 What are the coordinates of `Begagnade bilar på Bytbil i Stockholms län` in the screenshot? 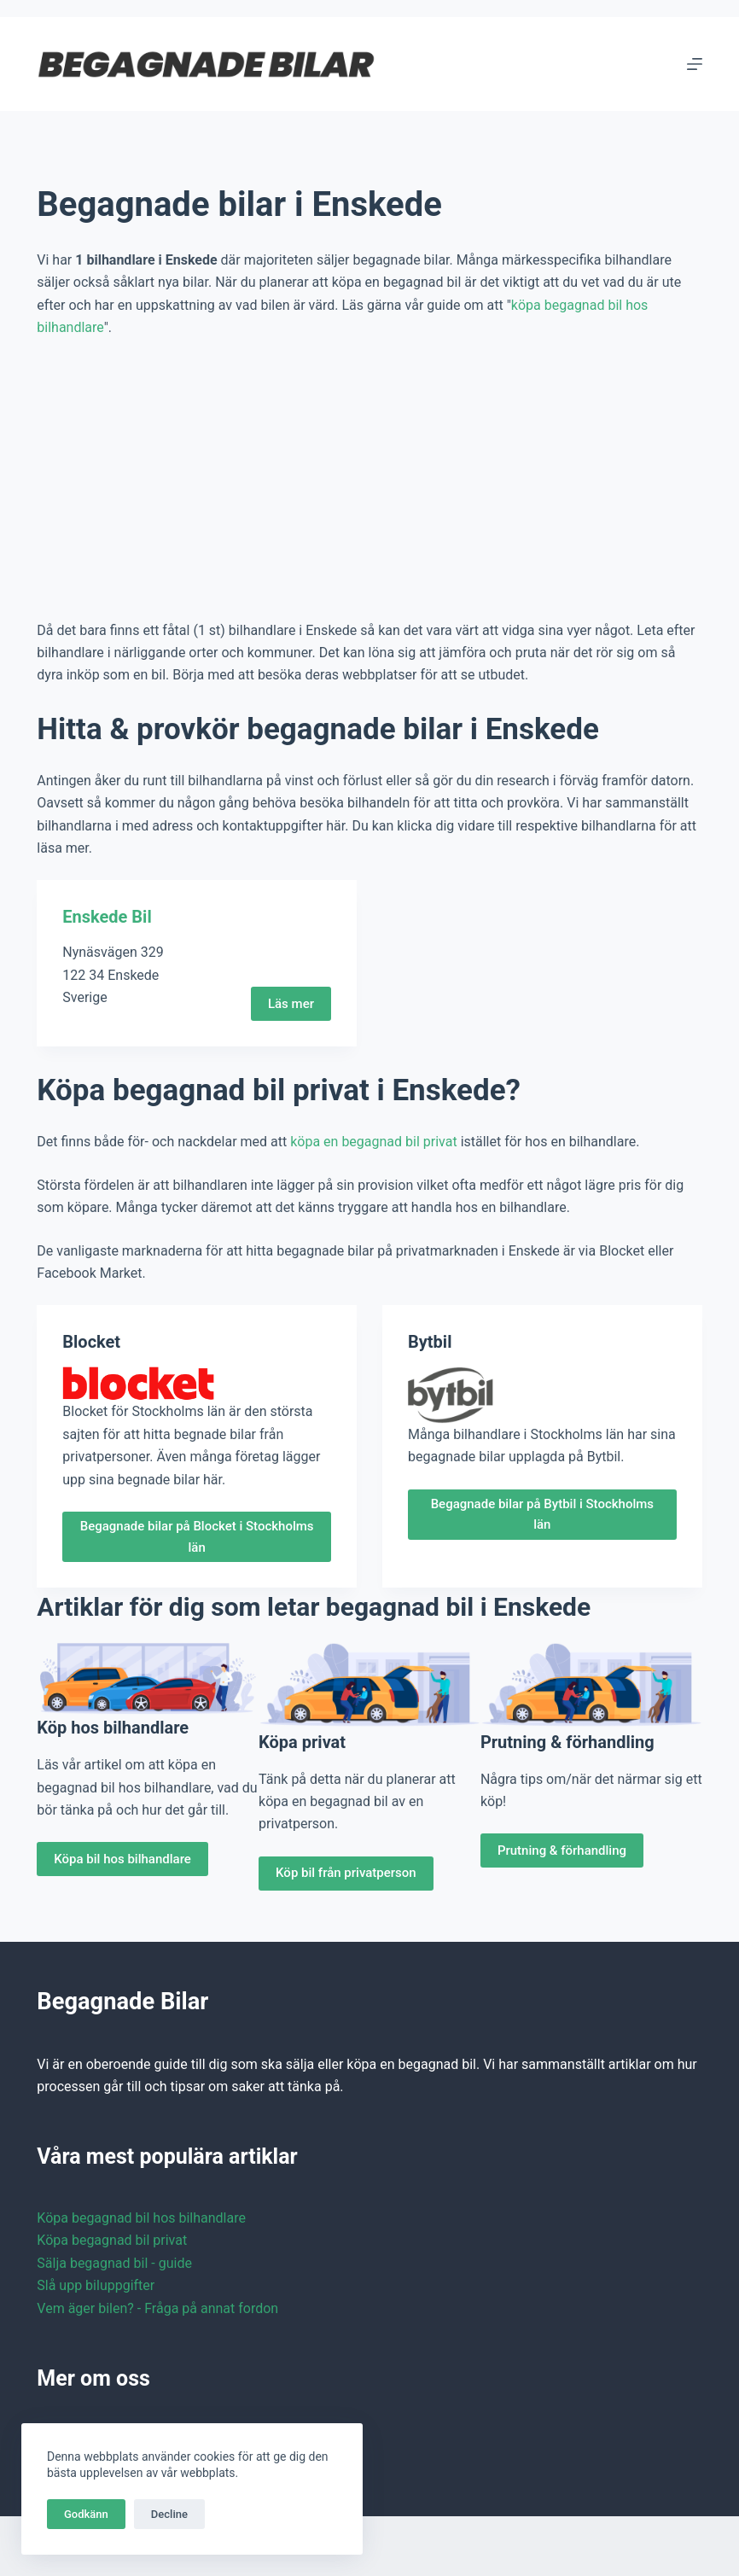 It's located at (542, 1514).